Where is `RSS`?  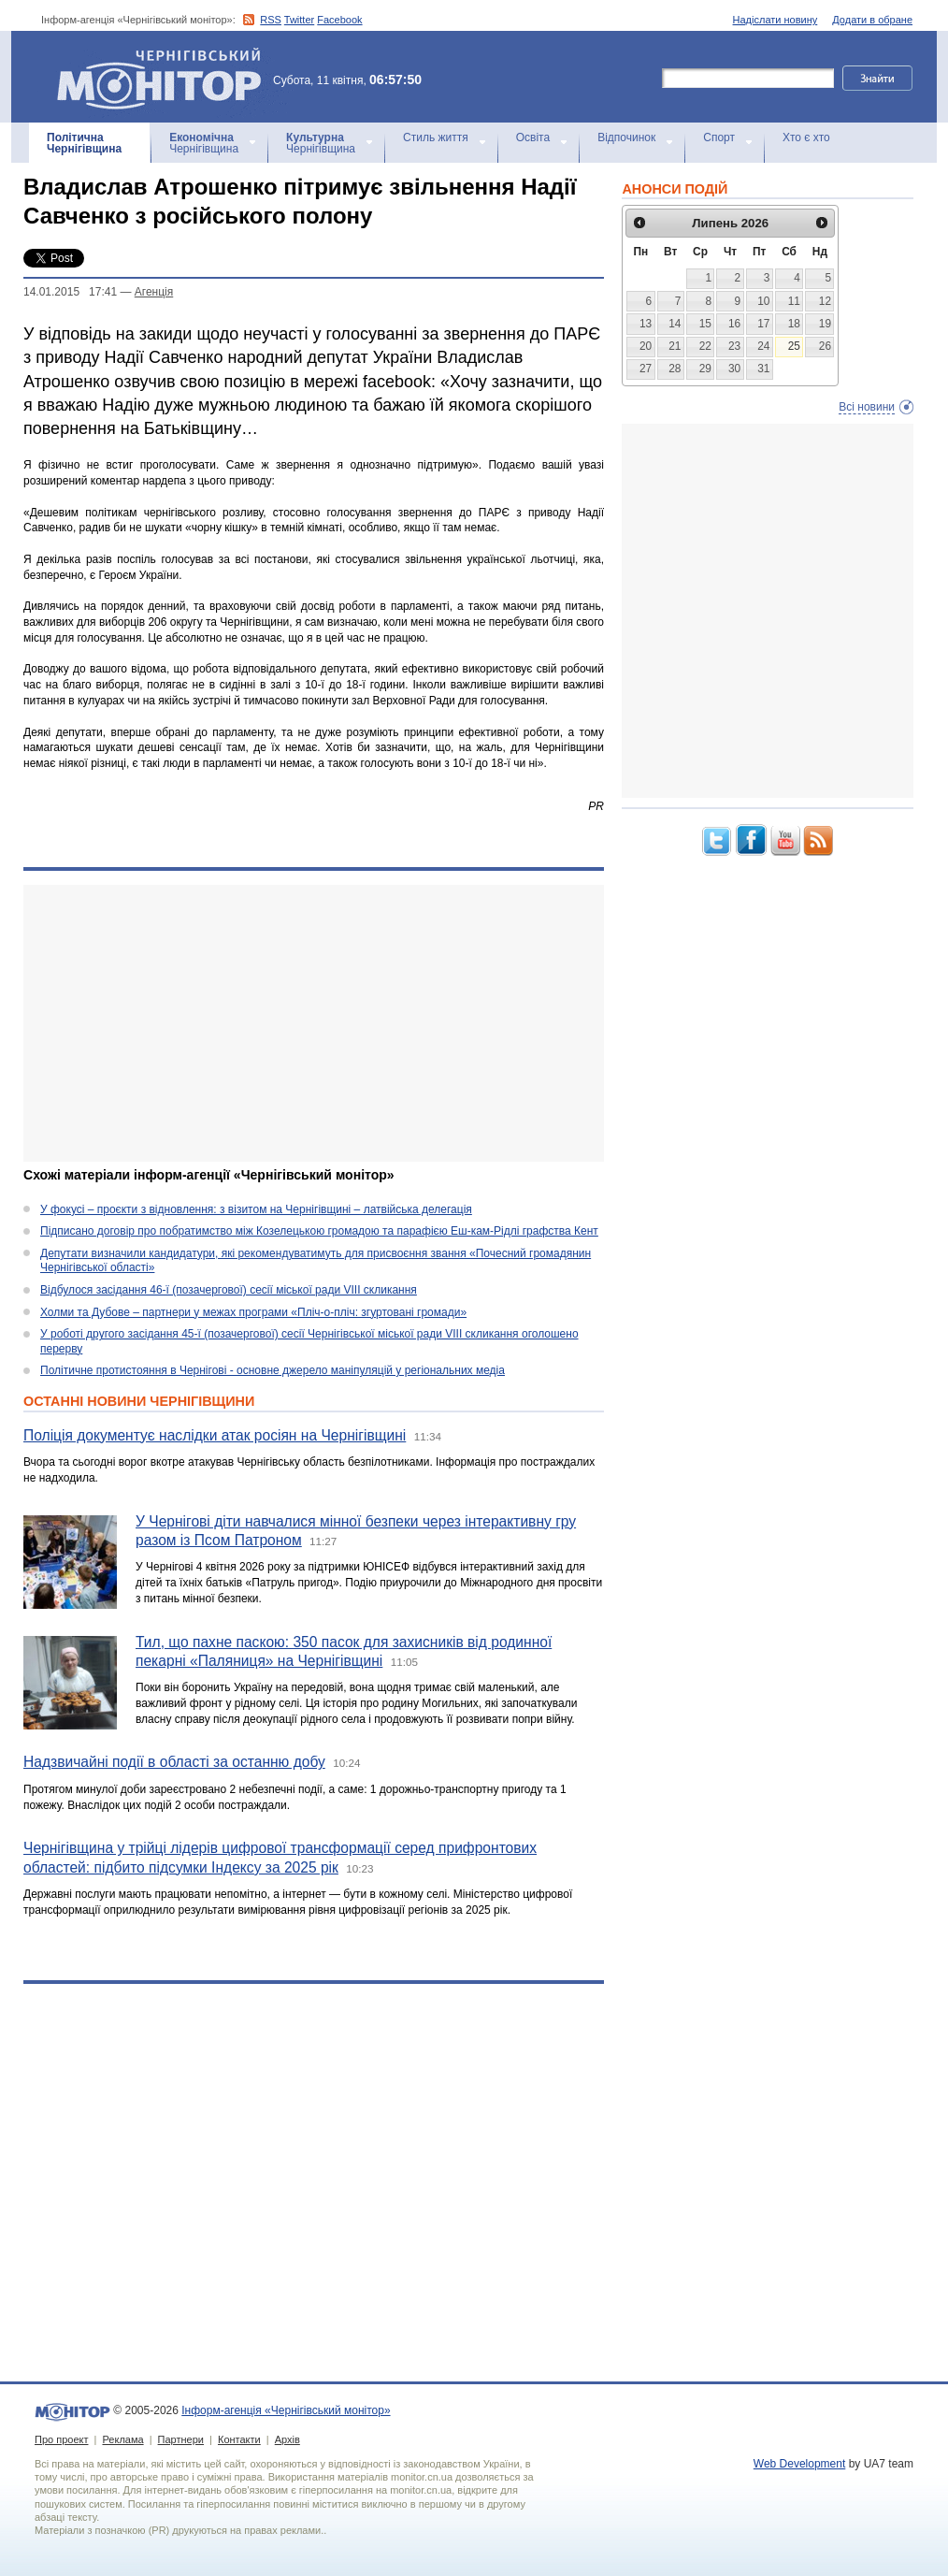 RSS is located at coordinates (270, 19).